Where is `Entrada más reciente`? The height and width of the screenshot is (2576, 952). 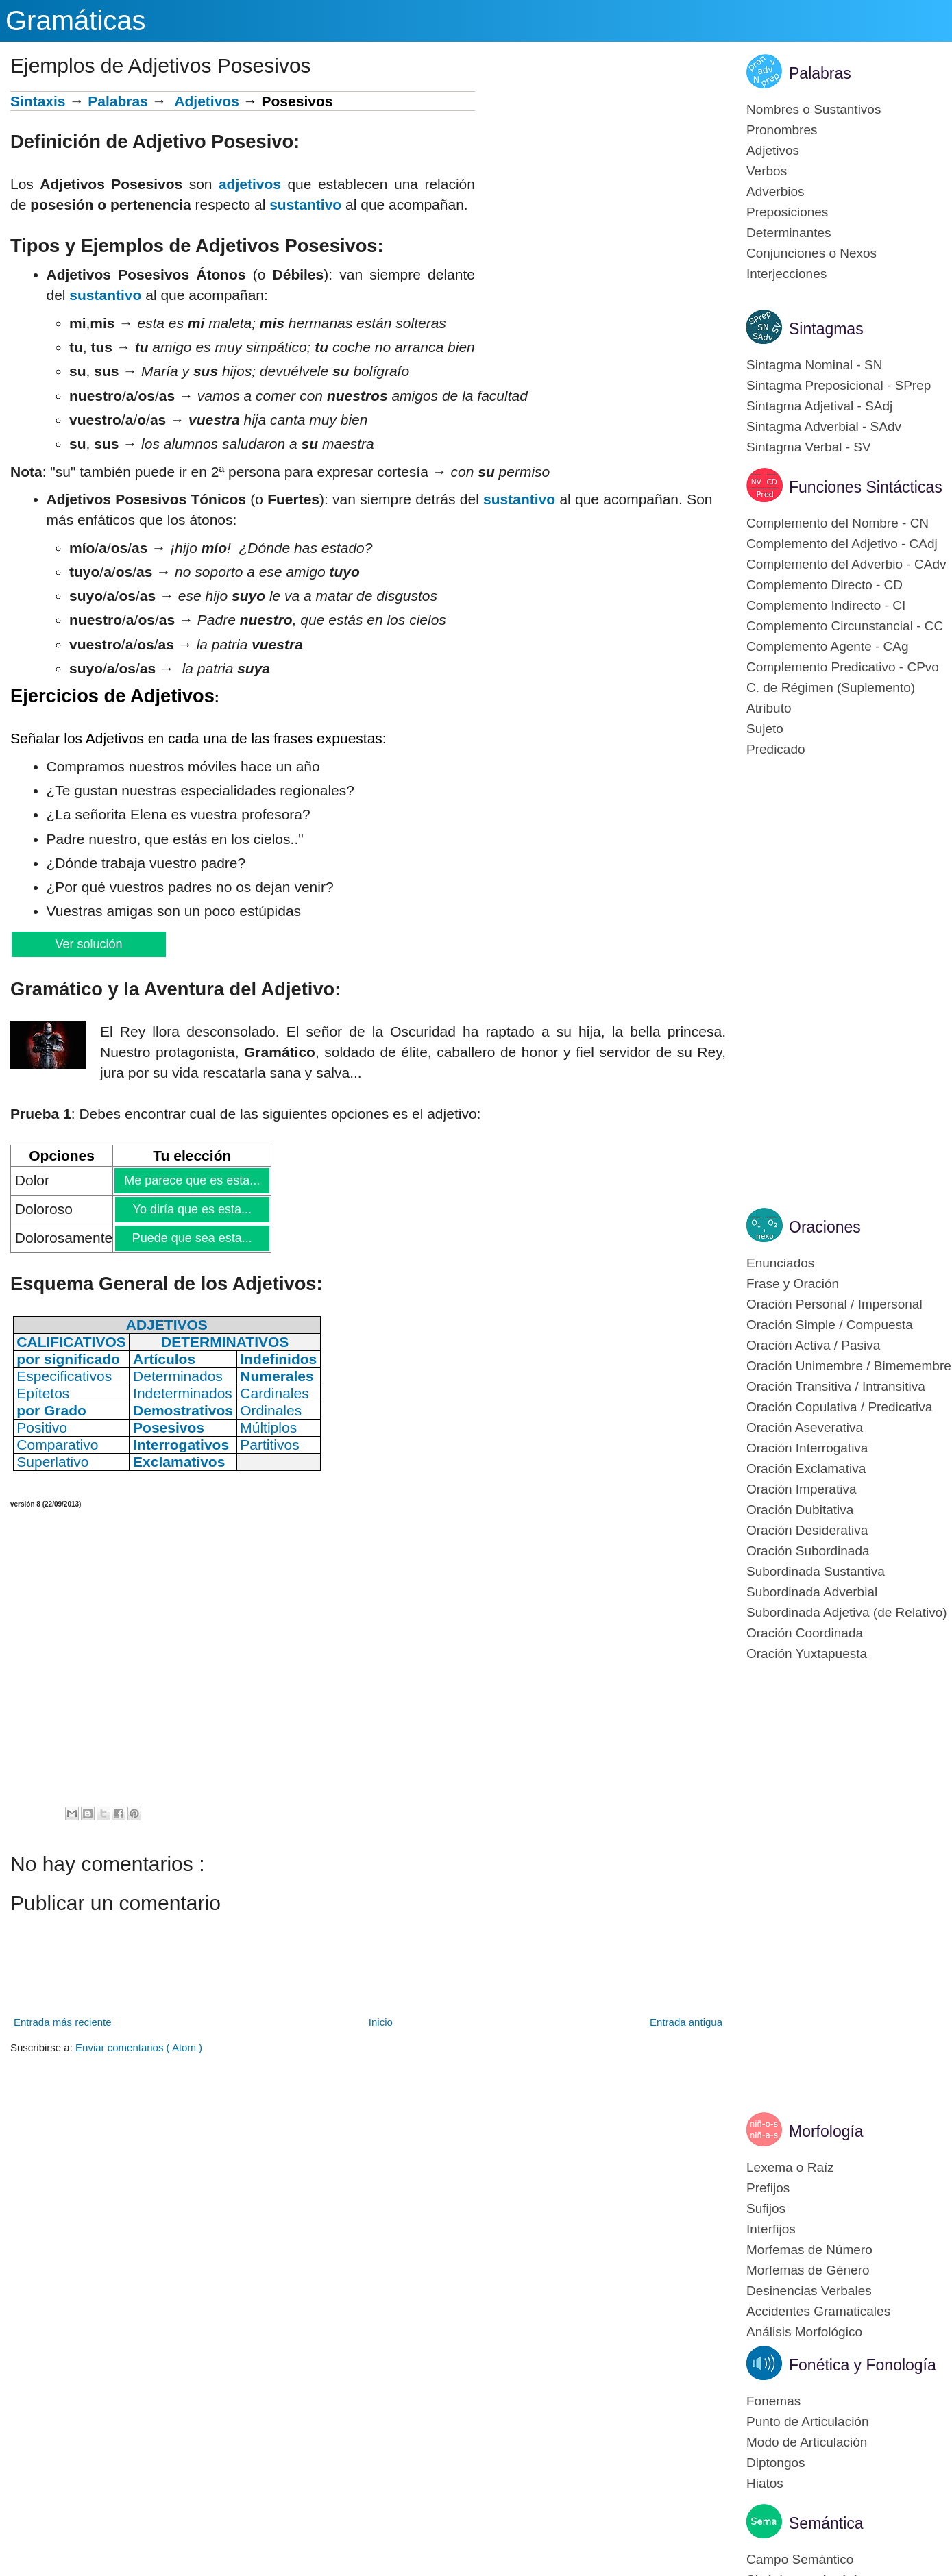 Entrada más reciente is located at coordinates (63, 2022).